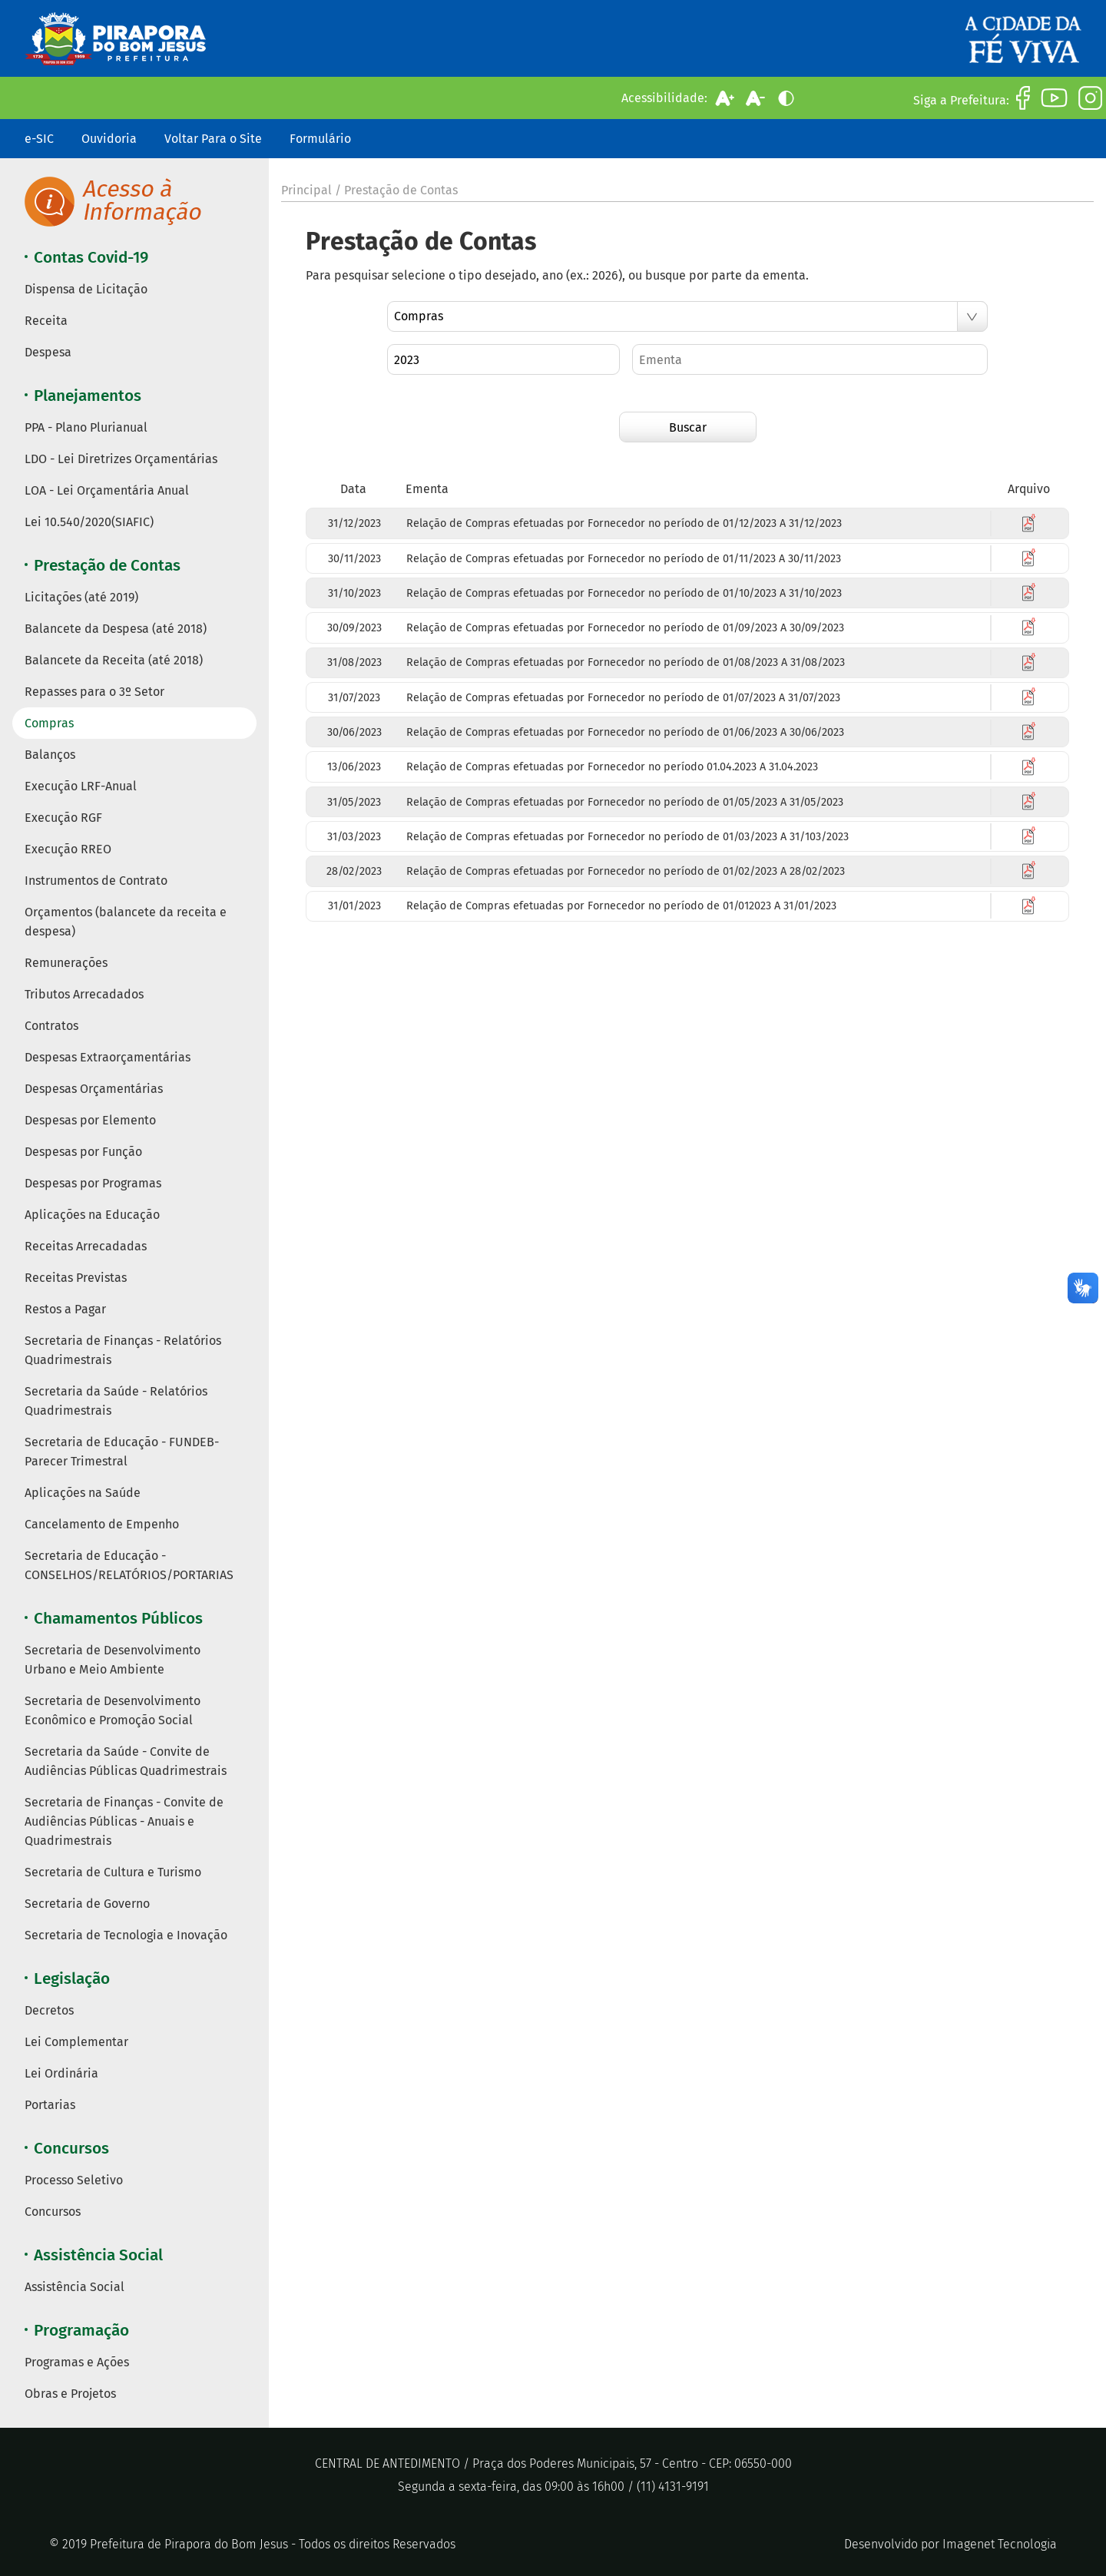  What do you see at coordinates (116, 628) in the screenshot?
I see `Balancete da Despesa (até 2018)` at bounding box center [116, 628].